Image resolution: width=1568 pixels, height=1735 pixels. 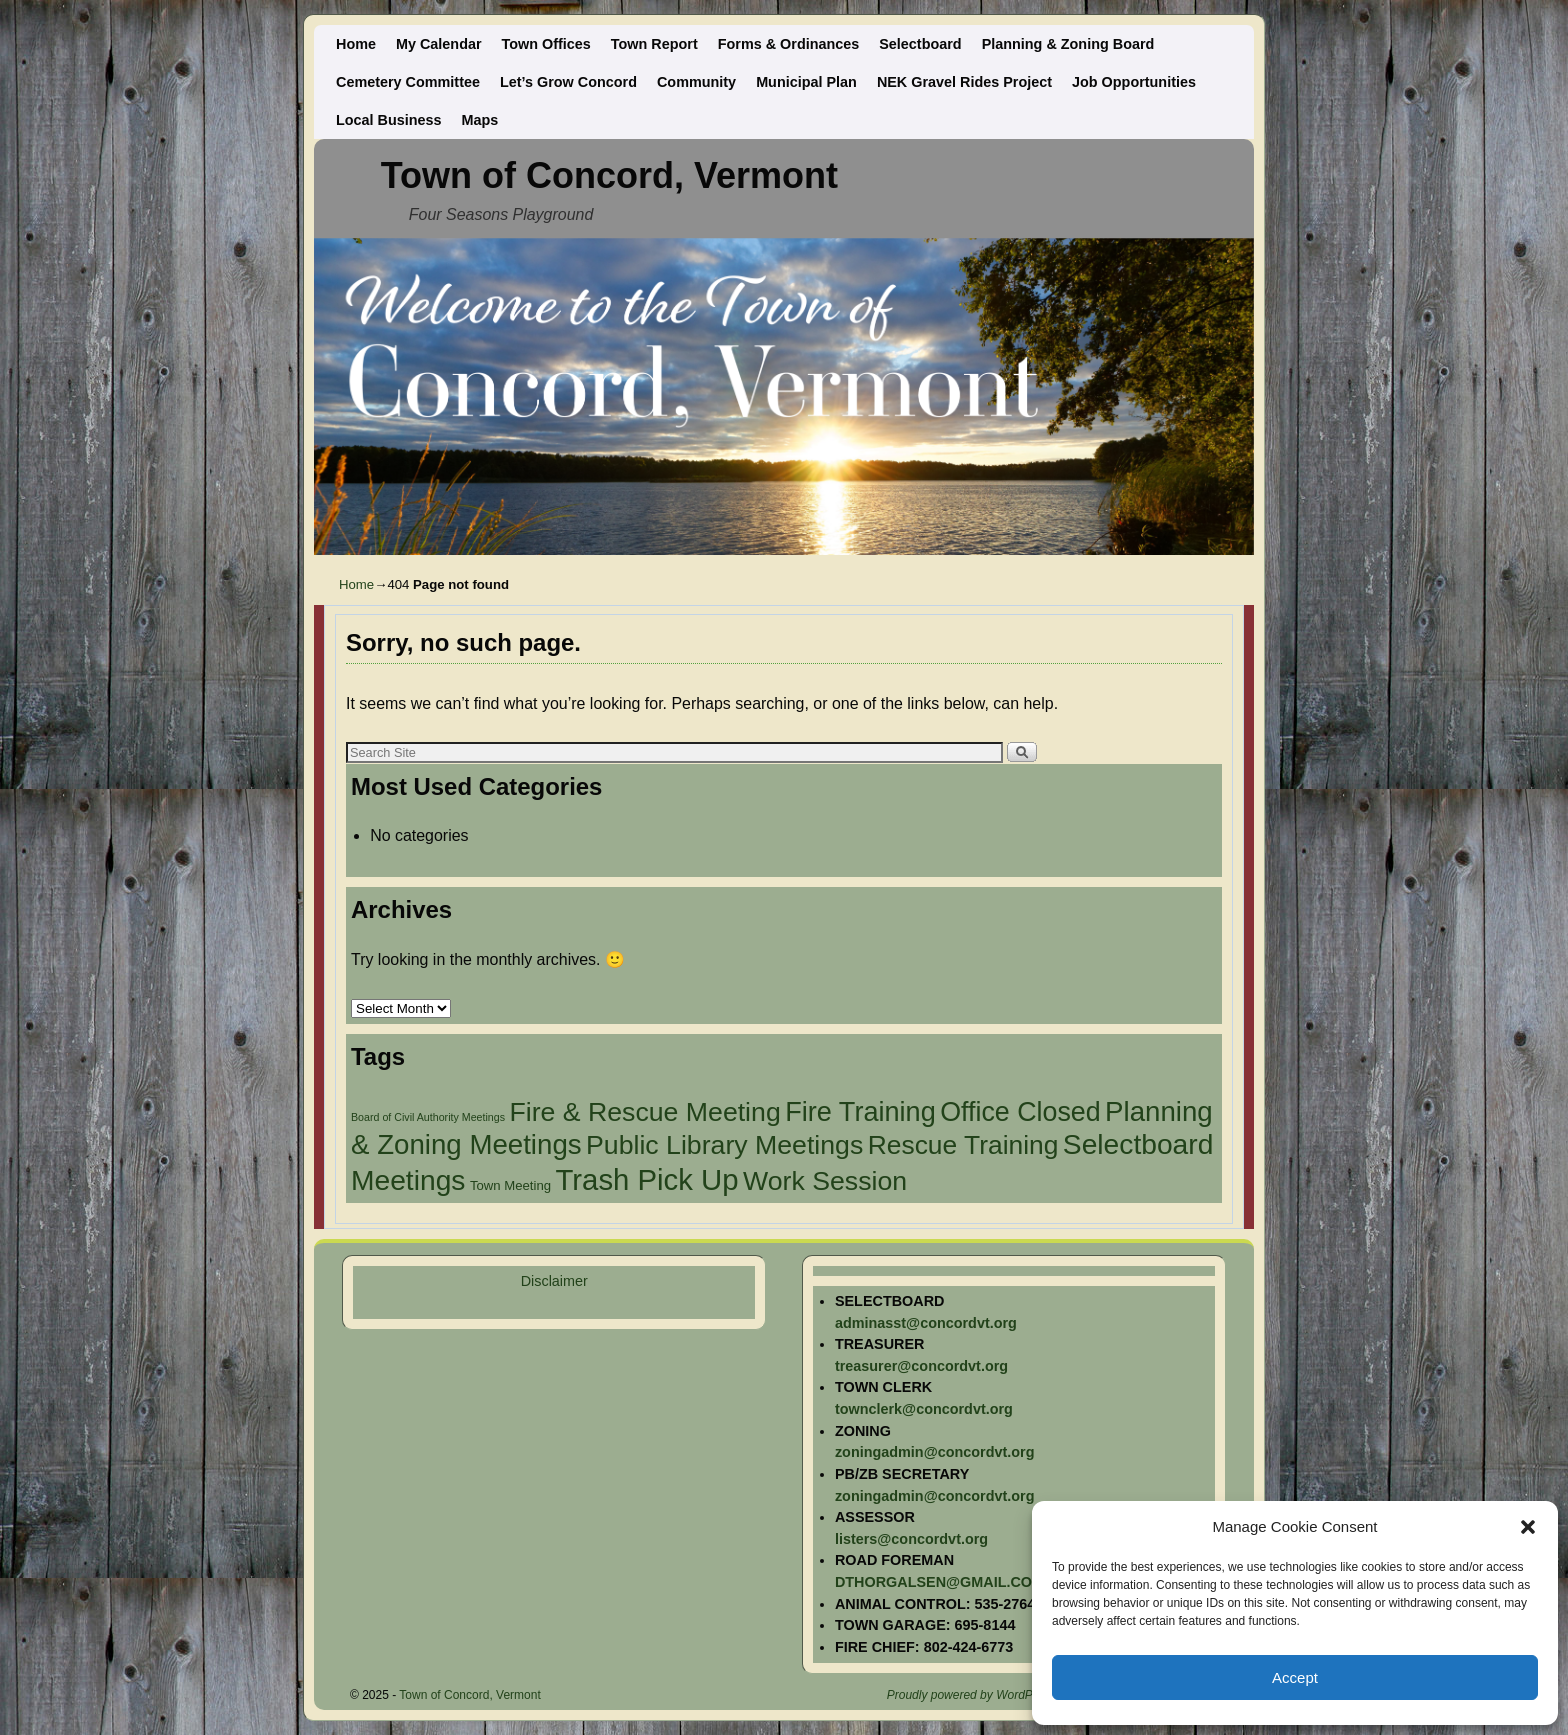 What do you see at coordinates (696, 82) in the screenshot?
I see `Community` at bounding box center [696, 82].